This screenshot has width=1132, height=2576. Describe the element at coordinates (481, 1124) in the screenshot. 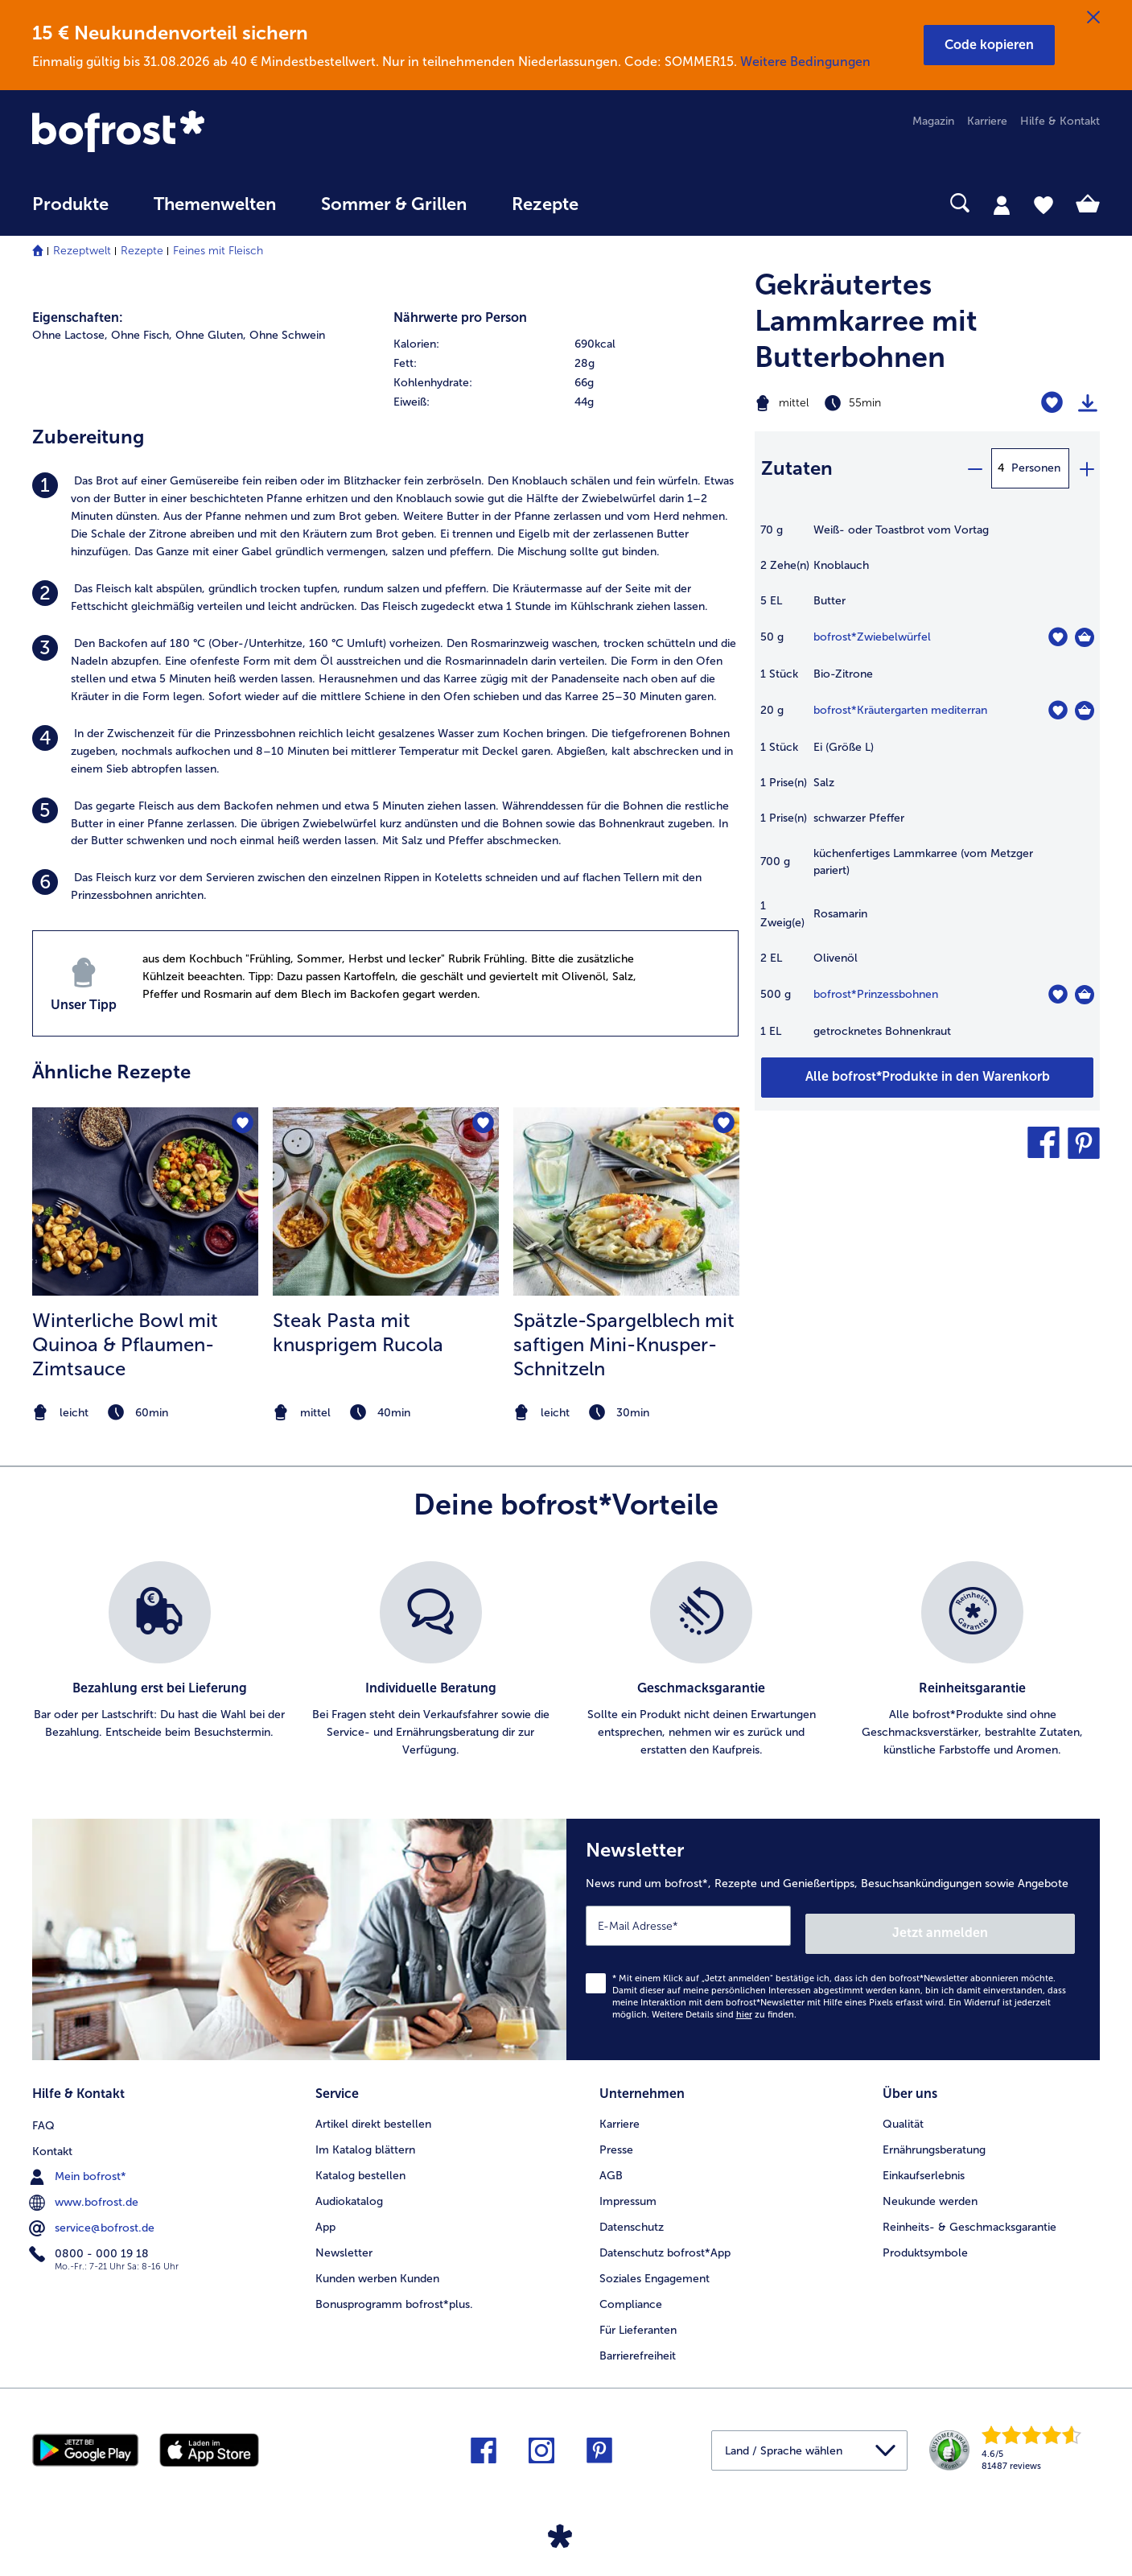

I see `[Steak Pasta mit knusprigem Rucola befindet sich nicht auf der Merkliste. Klicke, um es zur Merkliste hinzuzufügen.]` at that location.